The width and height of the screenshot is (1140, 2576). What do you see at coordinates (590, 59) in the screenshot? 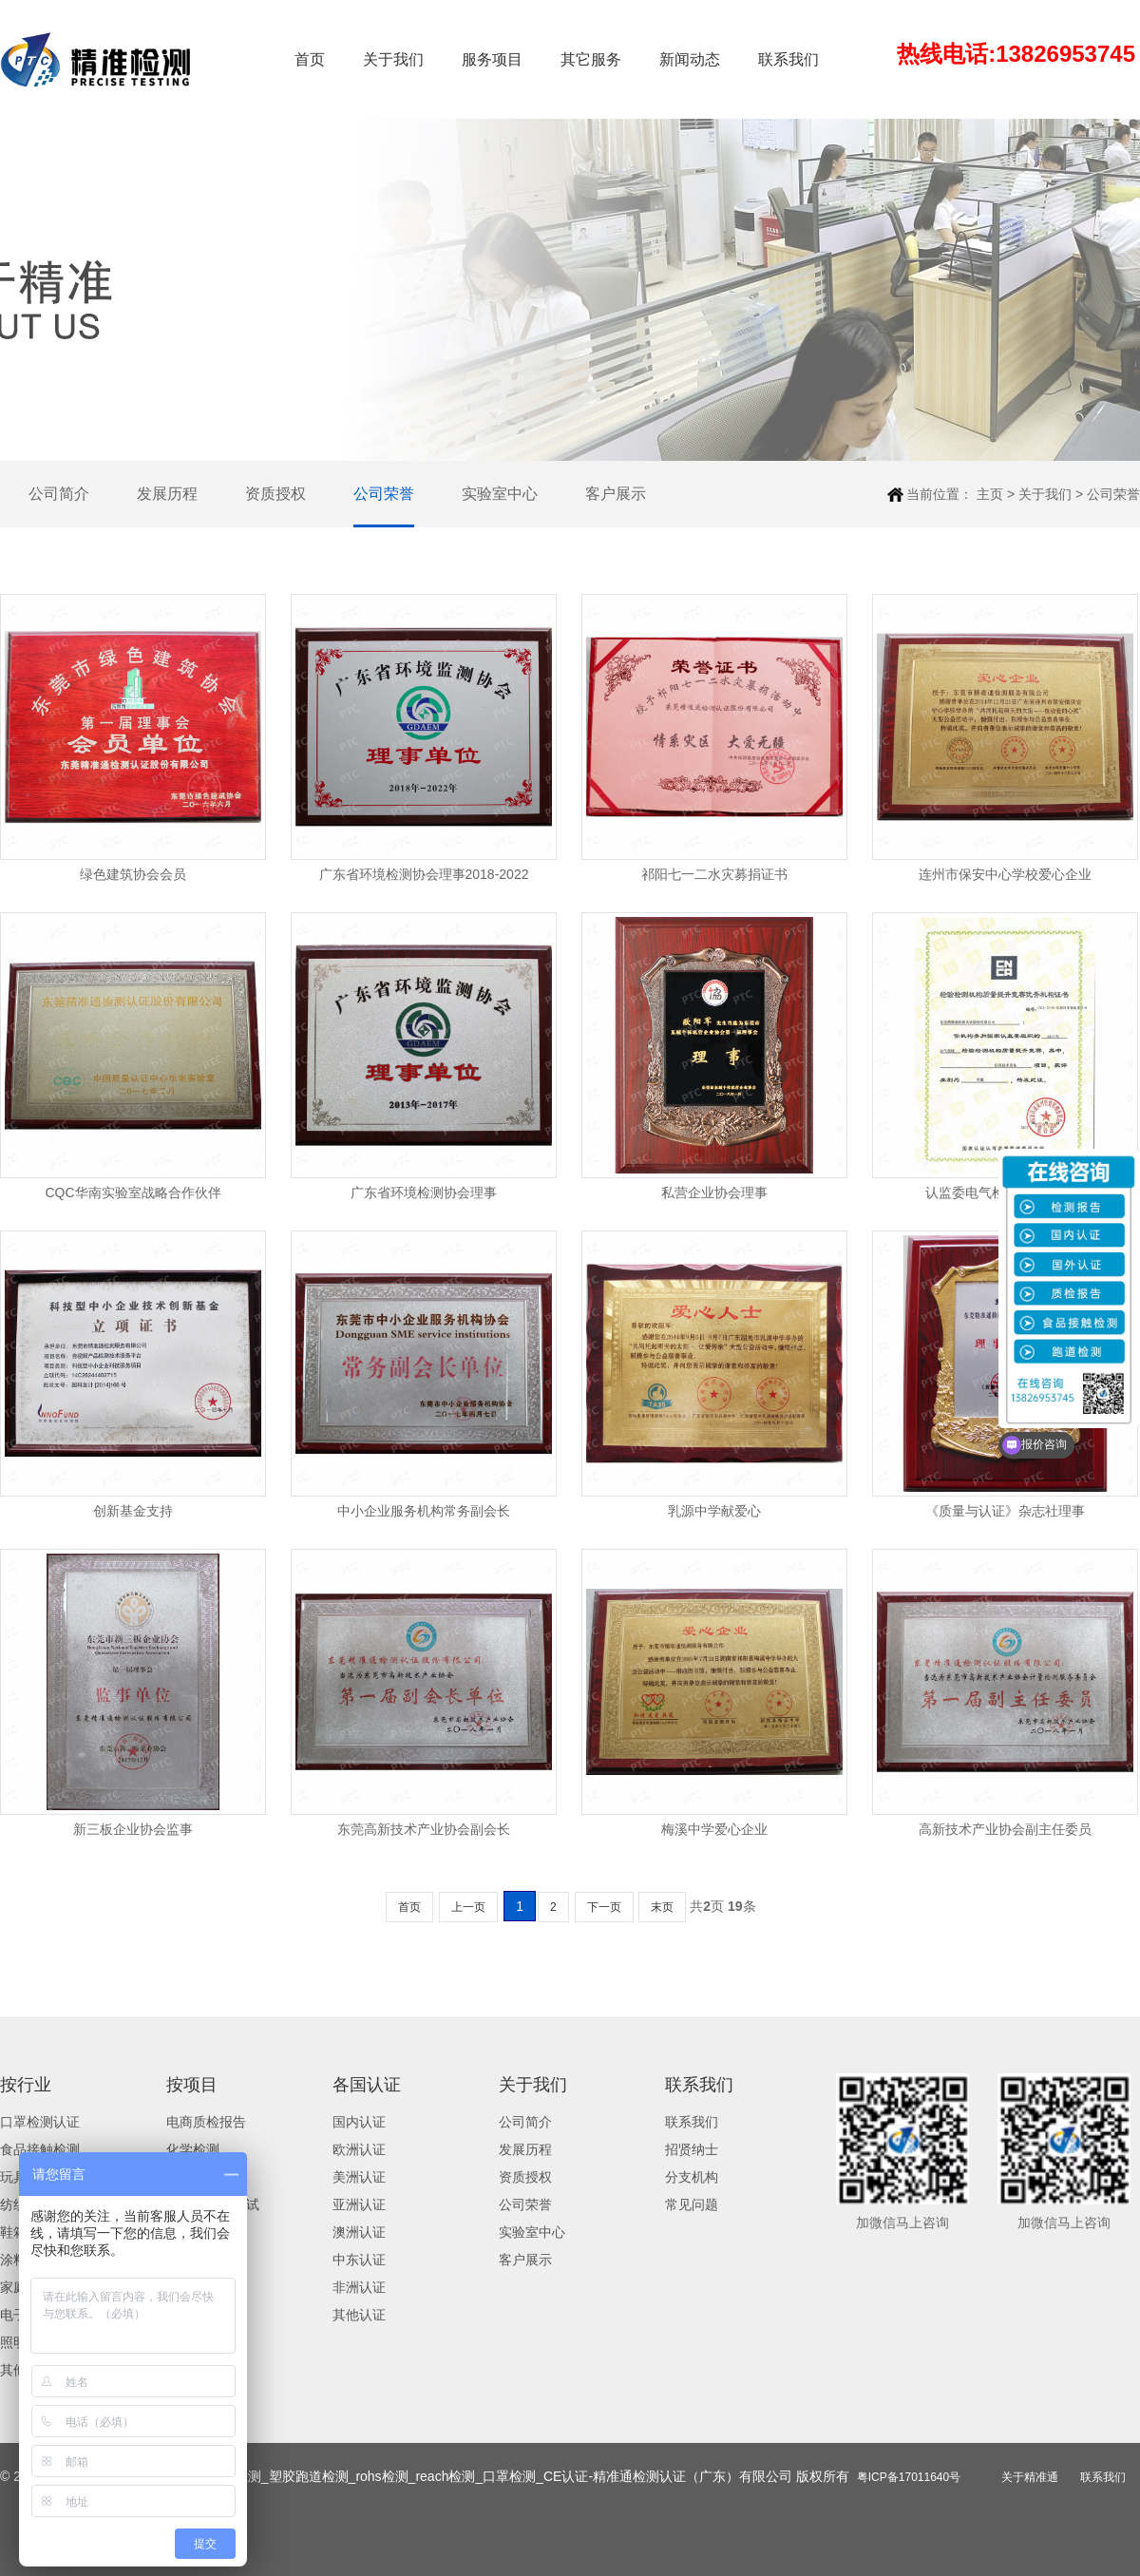
I see `其它服务` at bounding box center [590, 59].